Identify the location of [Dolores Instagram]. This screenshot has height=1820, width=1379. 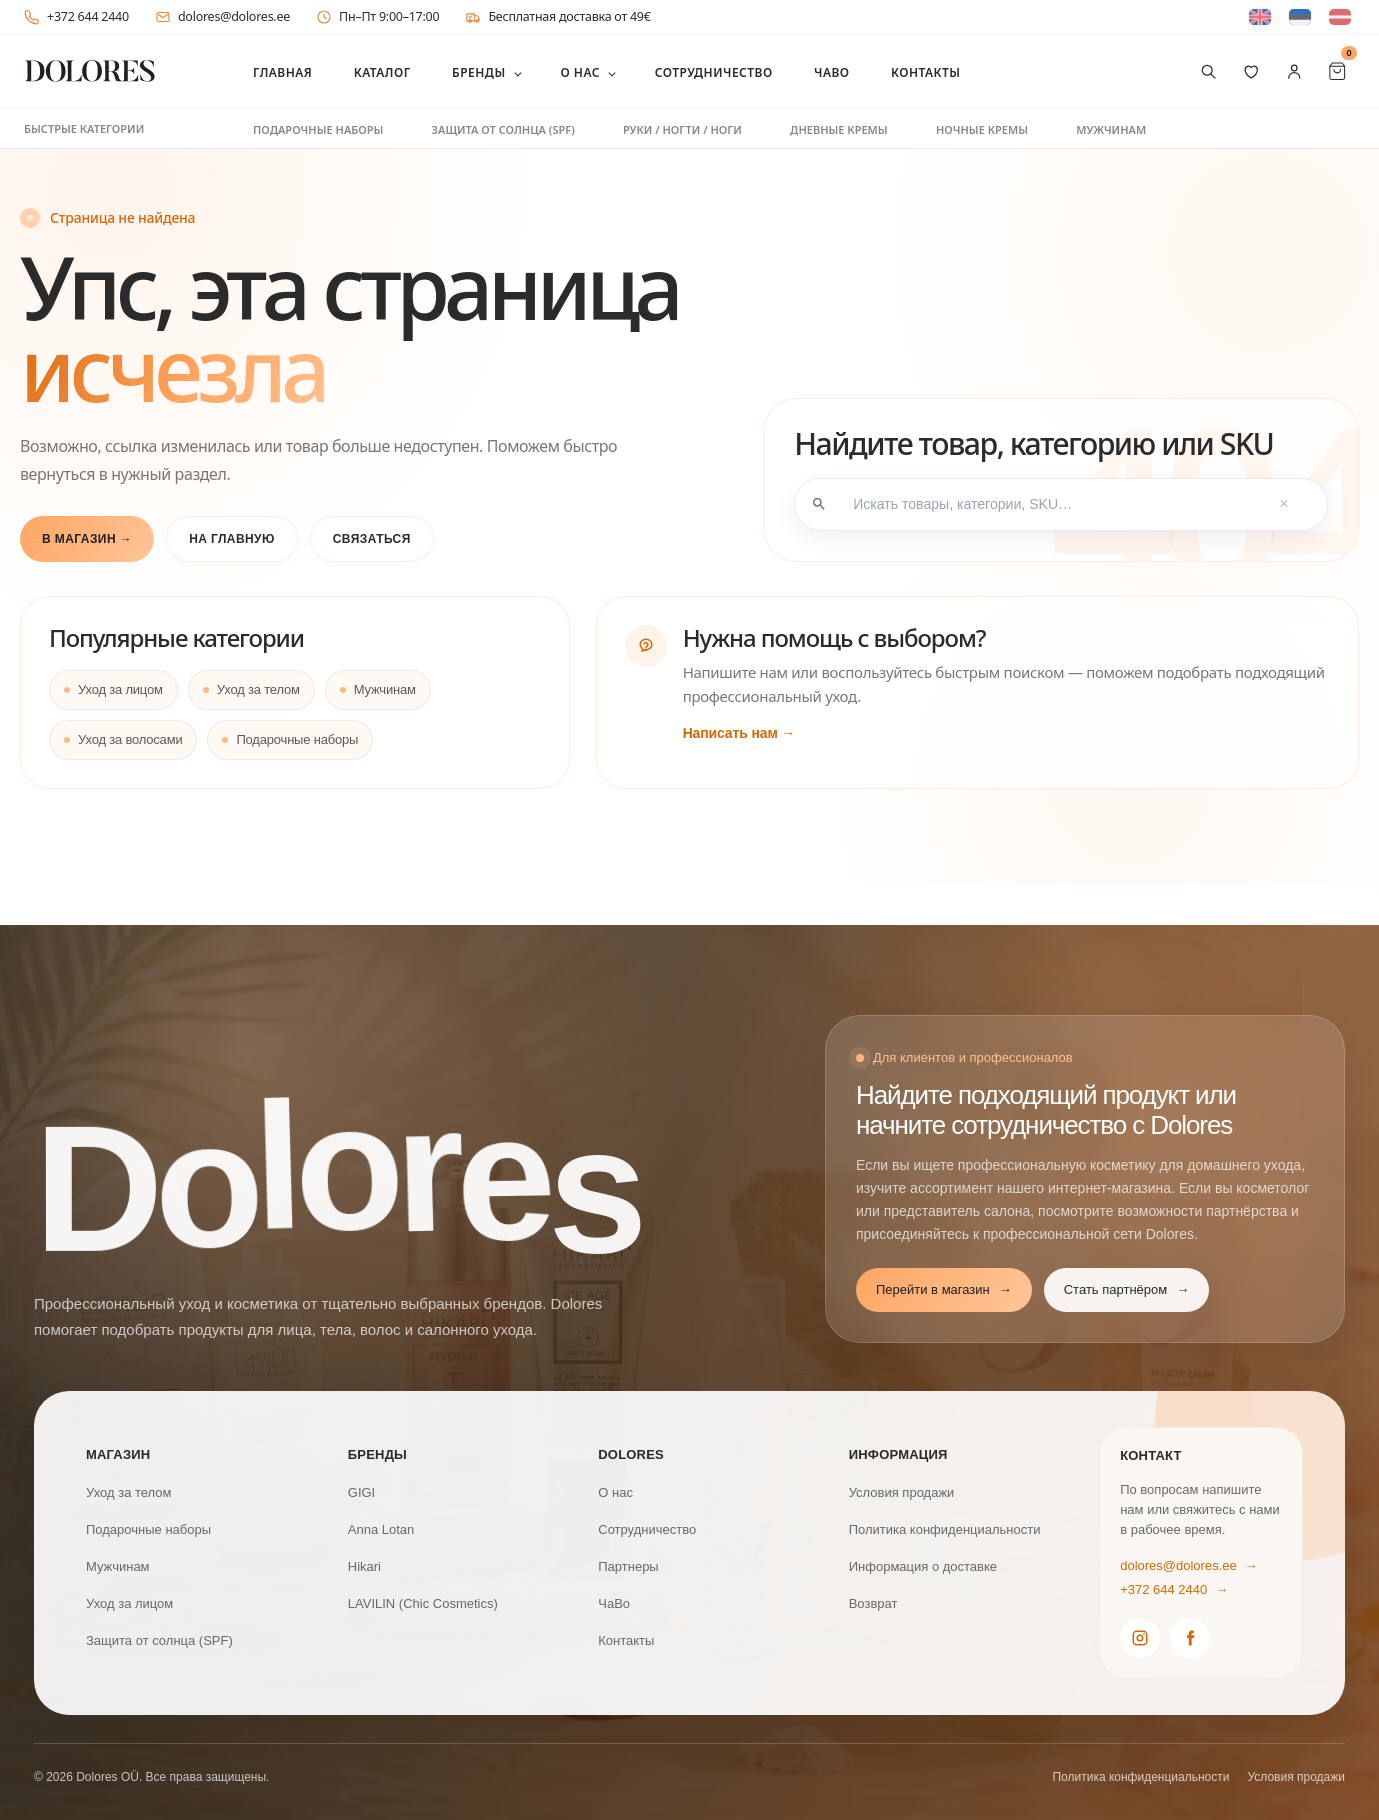
(1140, 1638).